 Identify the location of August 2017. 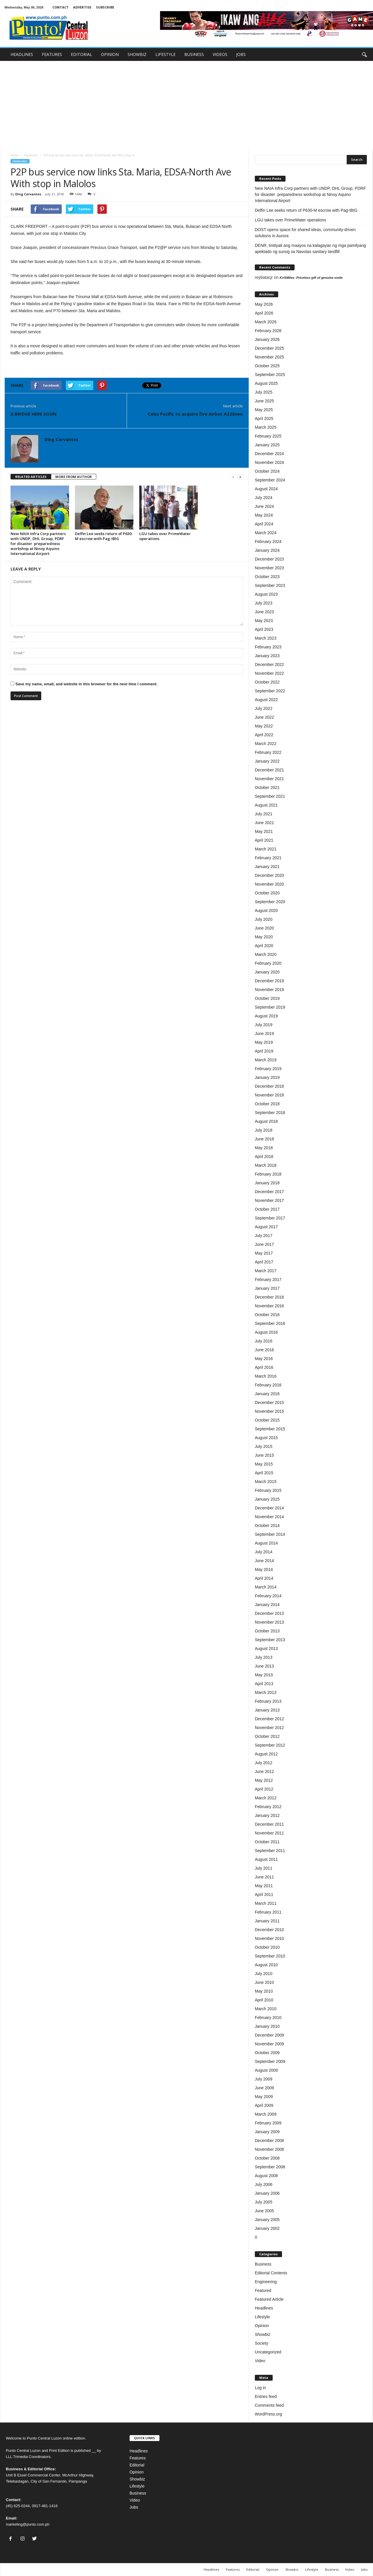
(266, 1226).